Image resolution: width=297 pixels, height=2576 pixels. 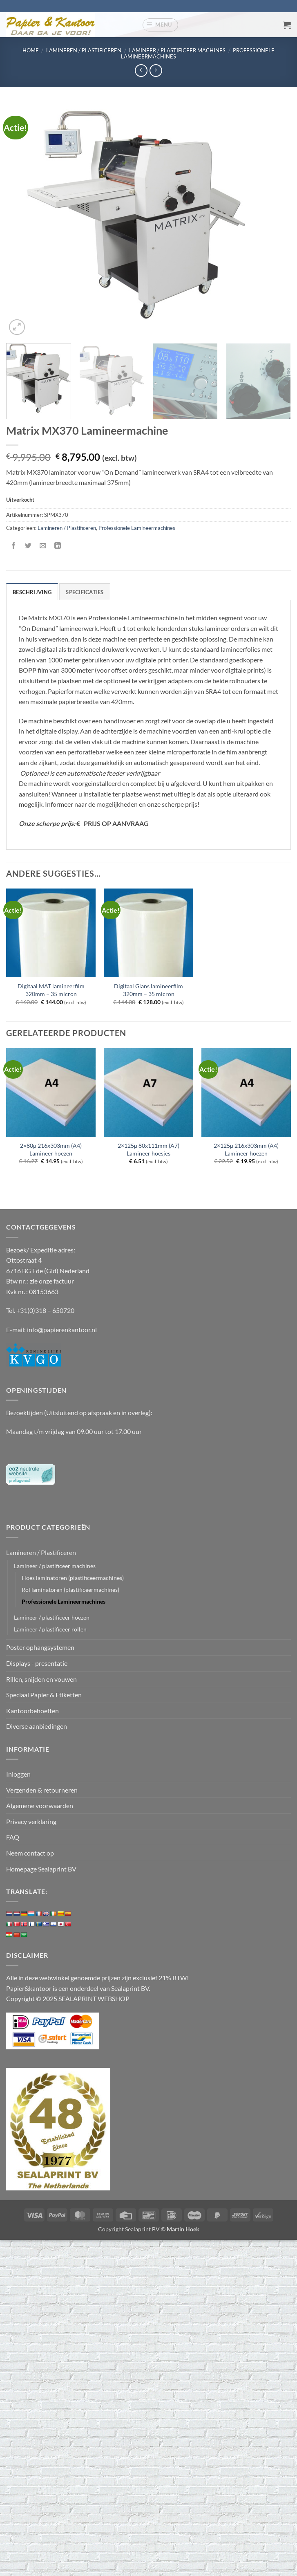 I want to click on 2×125µ 216x303mm (A4) Lamineer hoezen, so click(x=246, y=1149).